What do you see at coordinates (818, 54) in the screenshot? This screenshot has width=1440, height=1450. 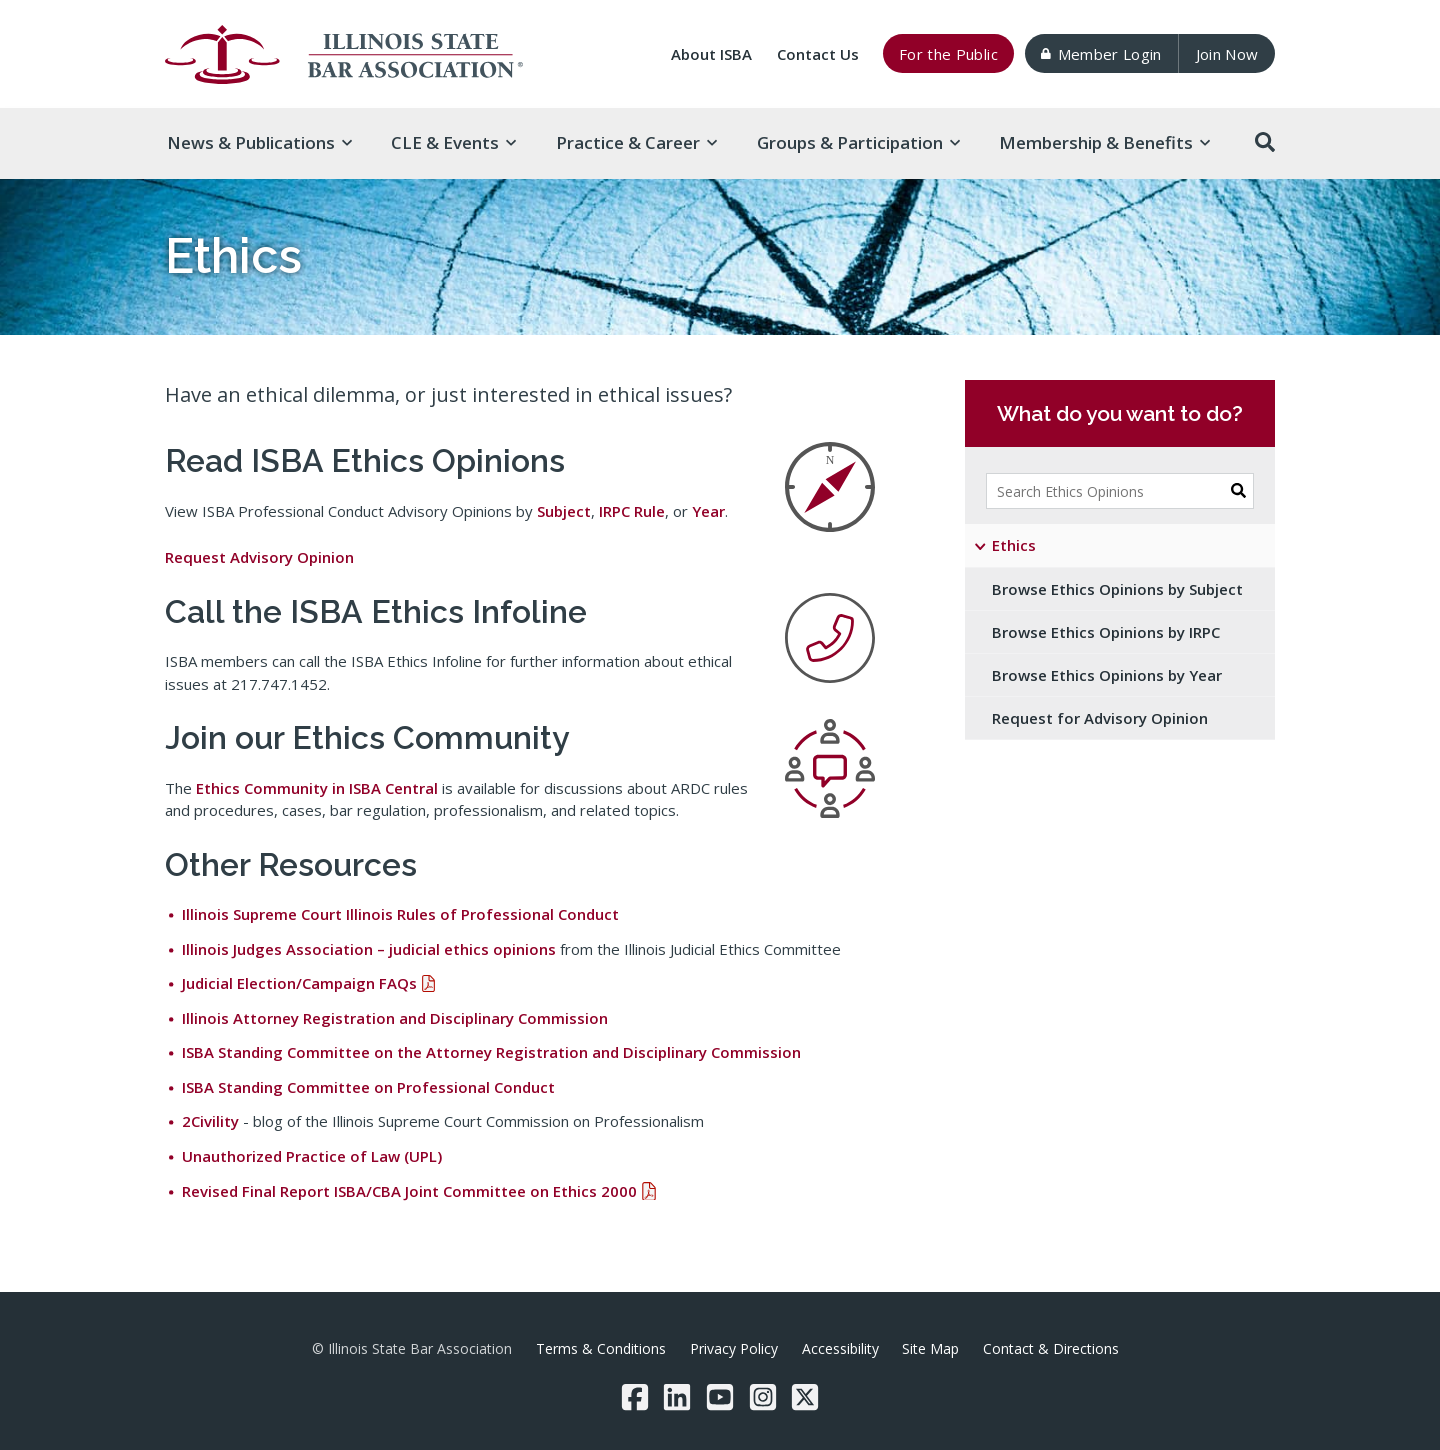 I see `Contact Us` at bounding box center [818, 54].